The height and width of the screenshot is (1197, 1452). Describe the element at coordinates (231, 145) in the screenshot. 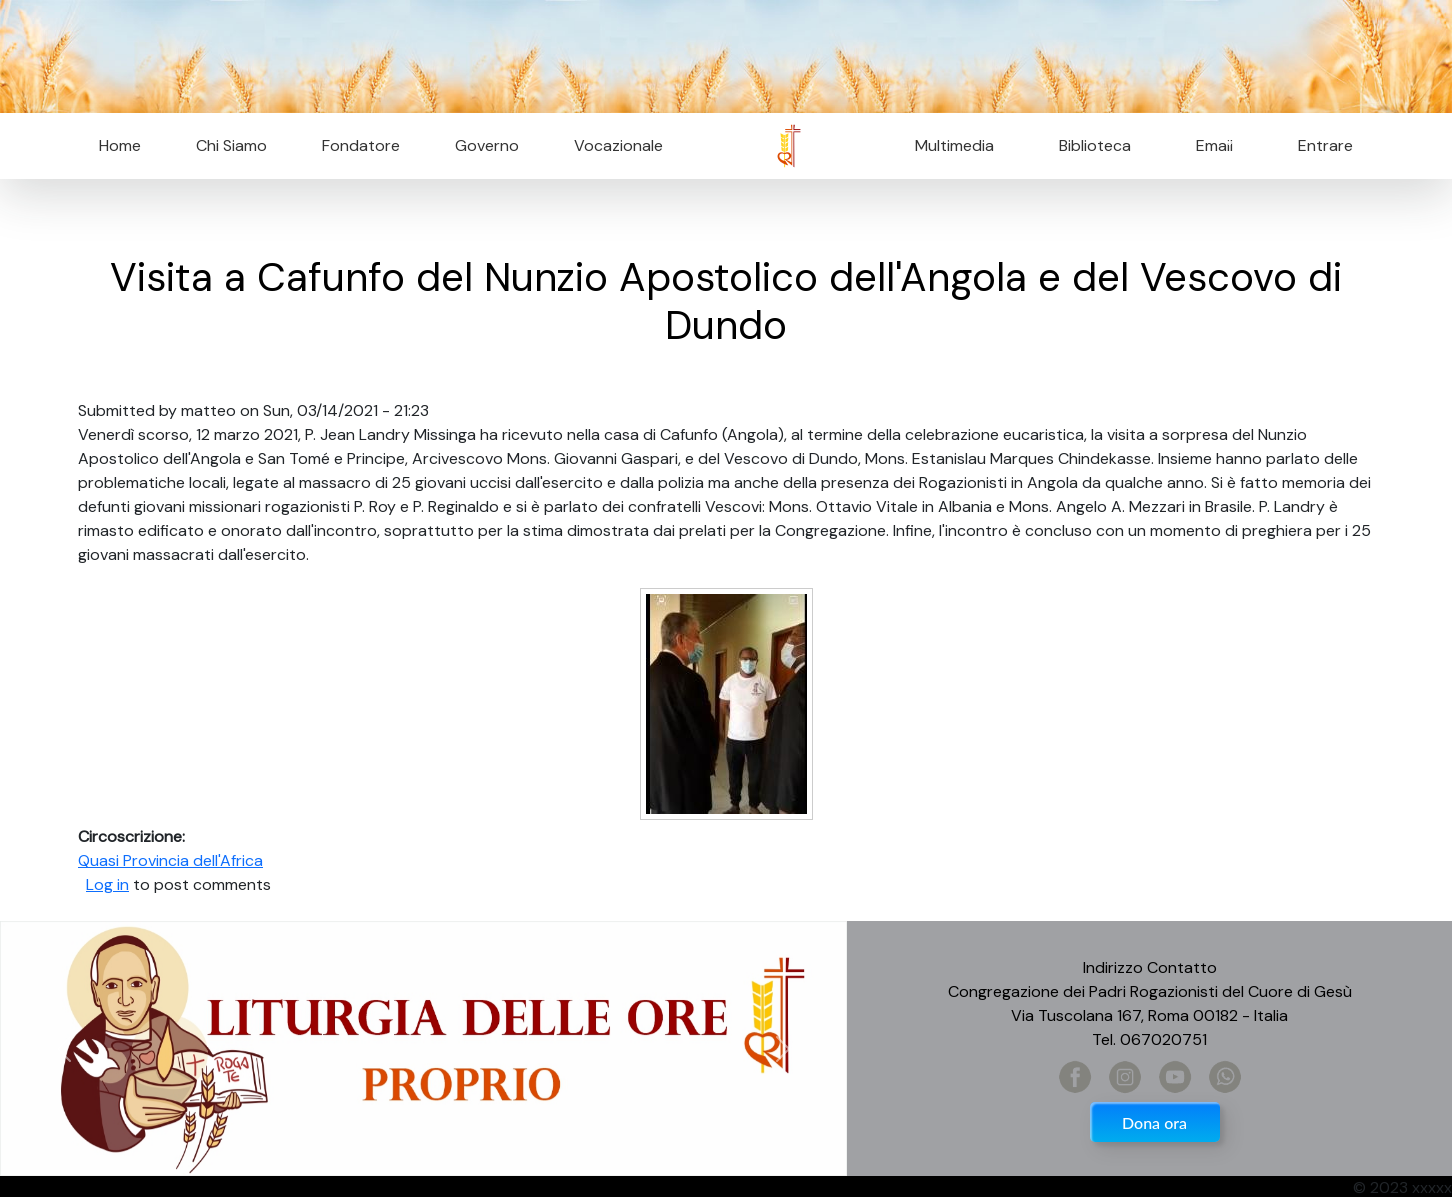

I see `Chi Siamo` at that location.